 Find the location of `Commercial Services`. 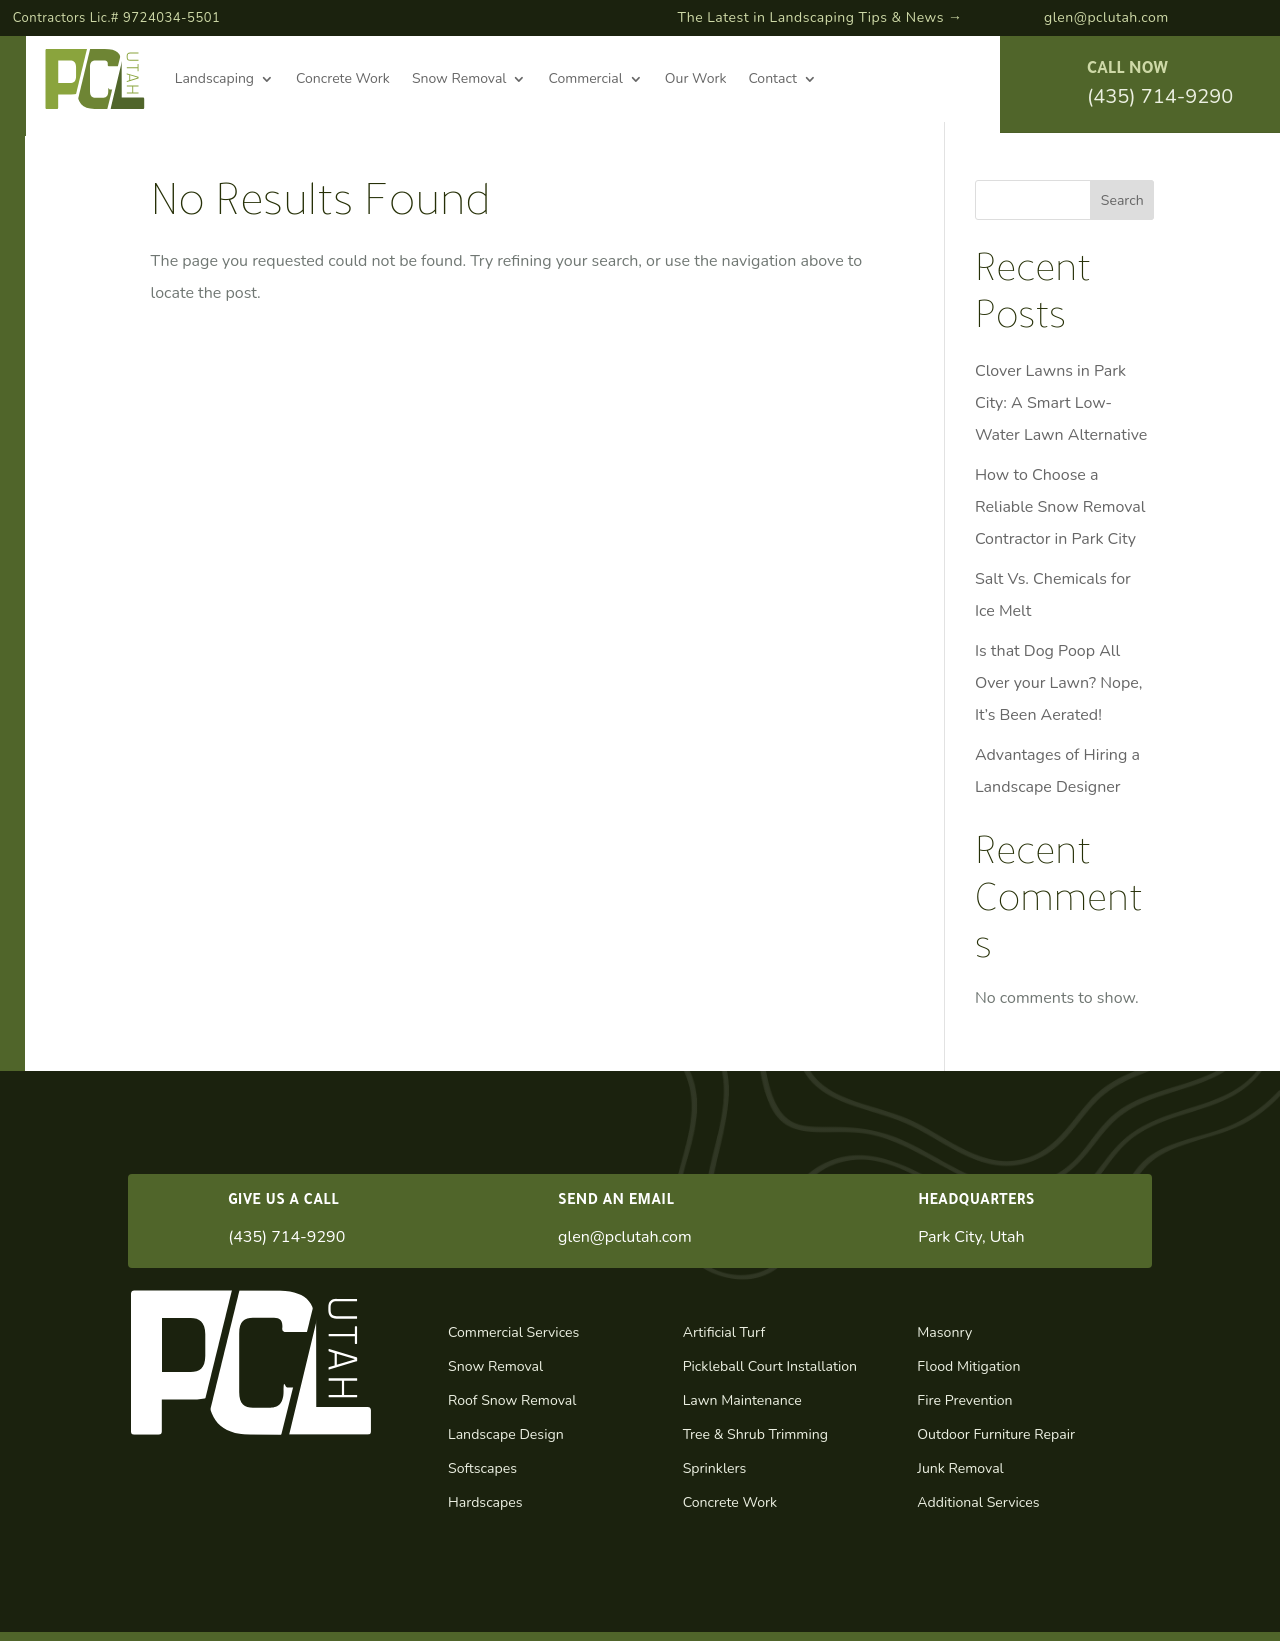

Commercial Services is located at coordinates (513, 1332).